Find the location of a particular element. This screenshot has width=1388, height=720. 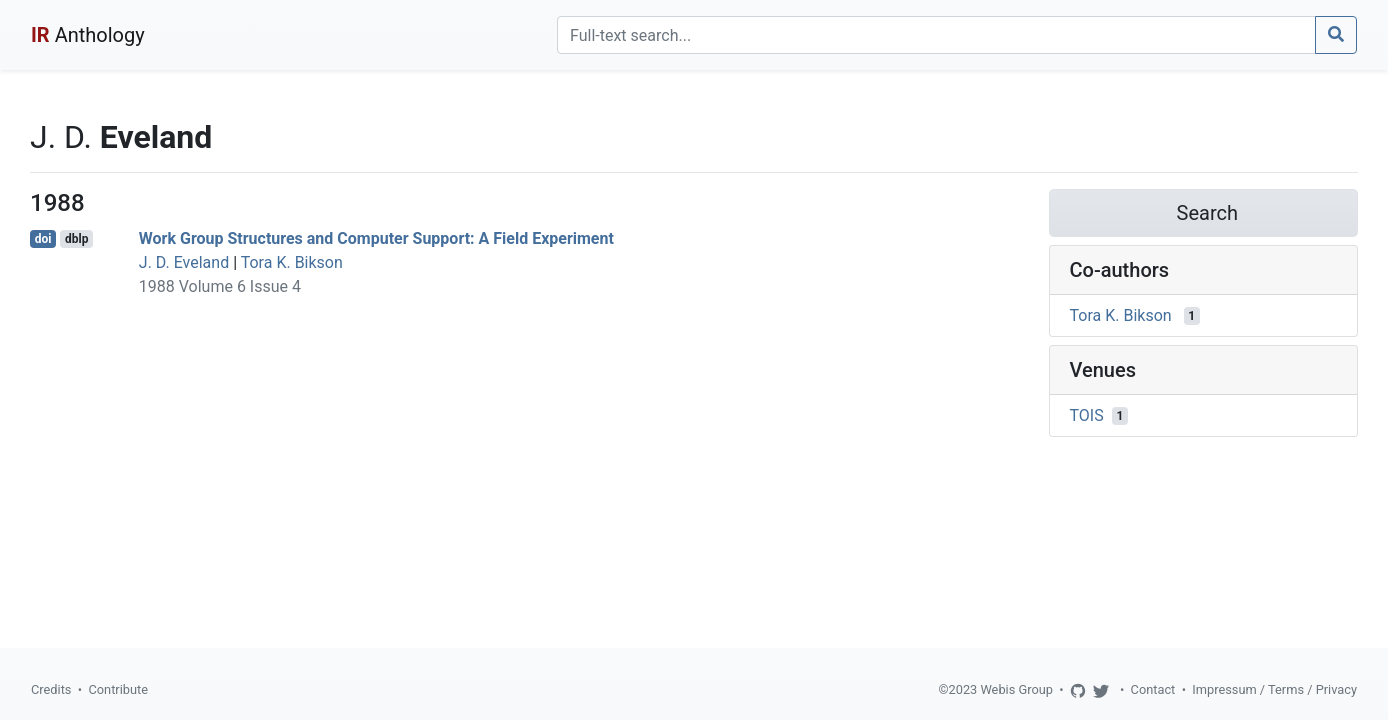

dblp is located at coordinates (76, 239).